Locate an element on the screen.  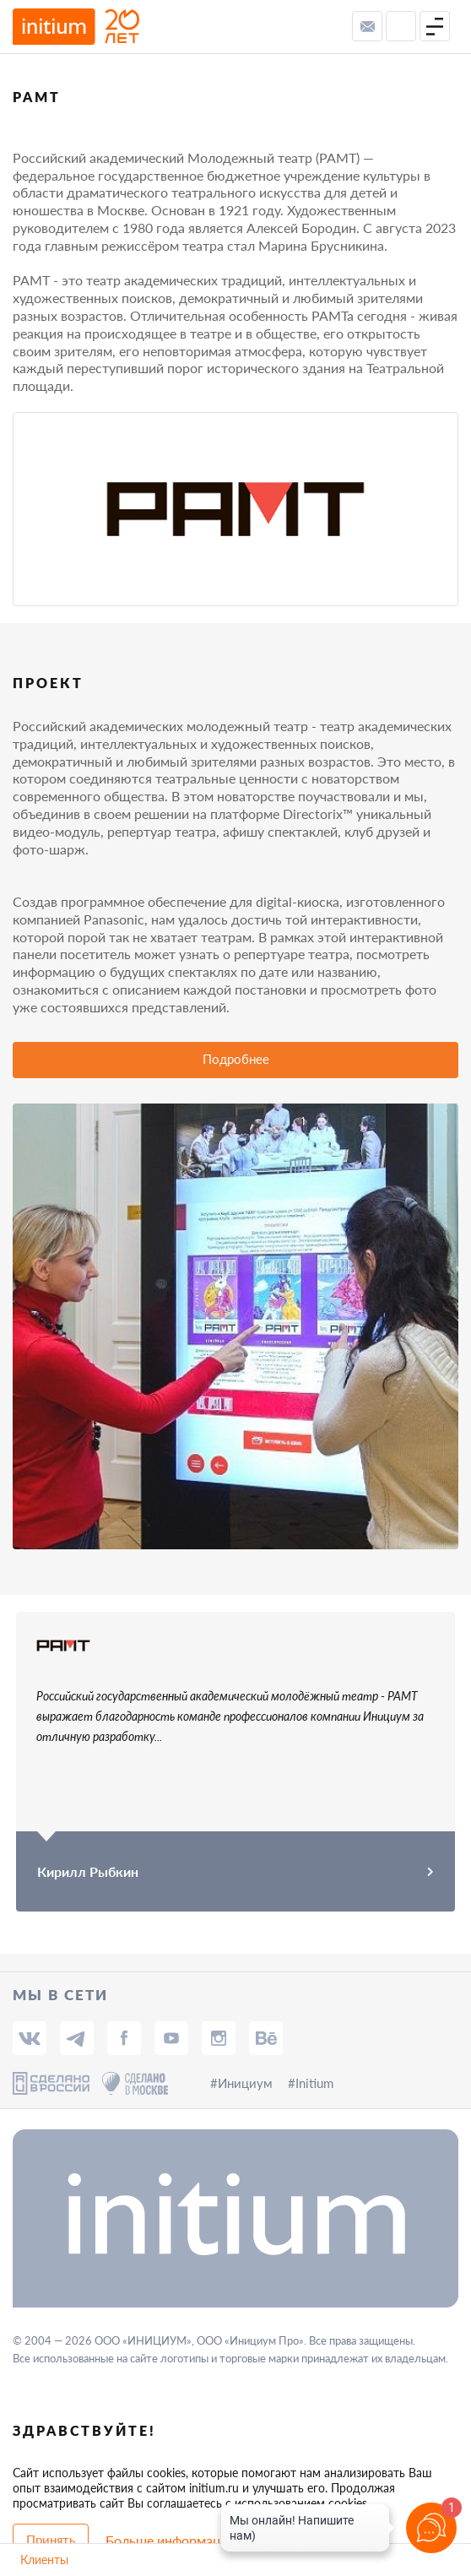
[tube] is located at coordinates (171, 2038).